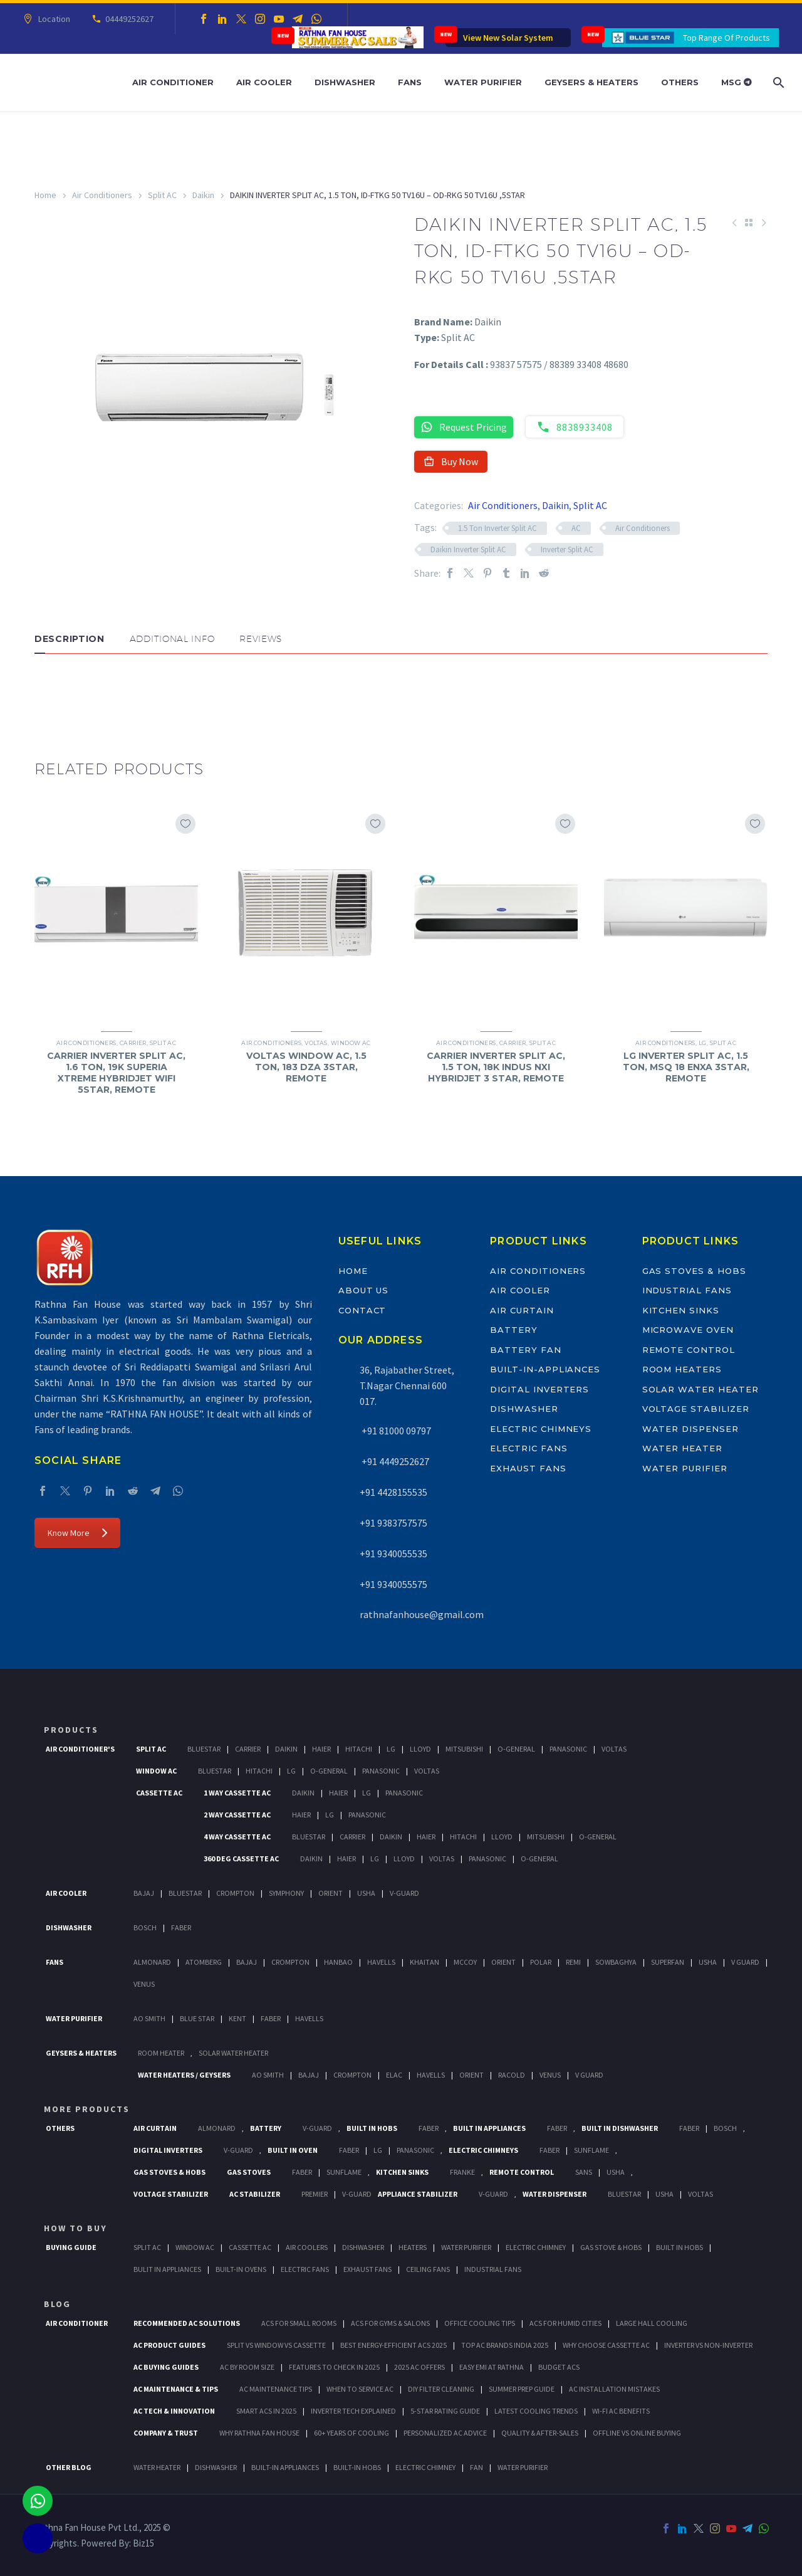 This screenshot has height=2576, width=802. I want to click on Recommended AC Solutions, so click(186, 2323).